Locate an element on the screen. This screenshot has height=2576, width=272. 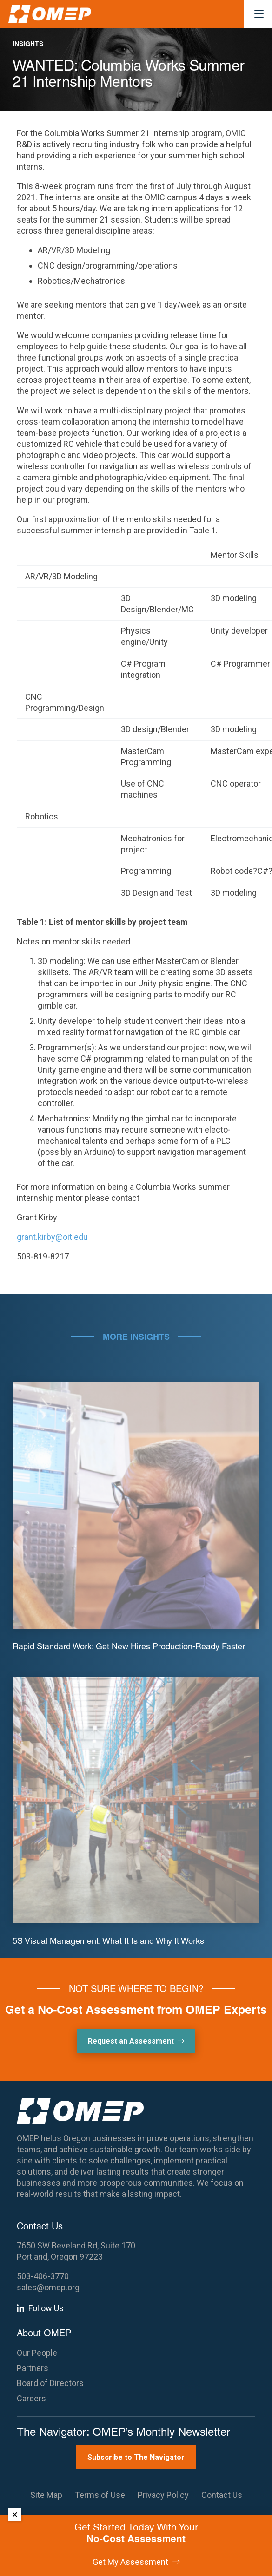
5S Visual Management: What It Is and Why It Works is located at coordinates (108, 1940).